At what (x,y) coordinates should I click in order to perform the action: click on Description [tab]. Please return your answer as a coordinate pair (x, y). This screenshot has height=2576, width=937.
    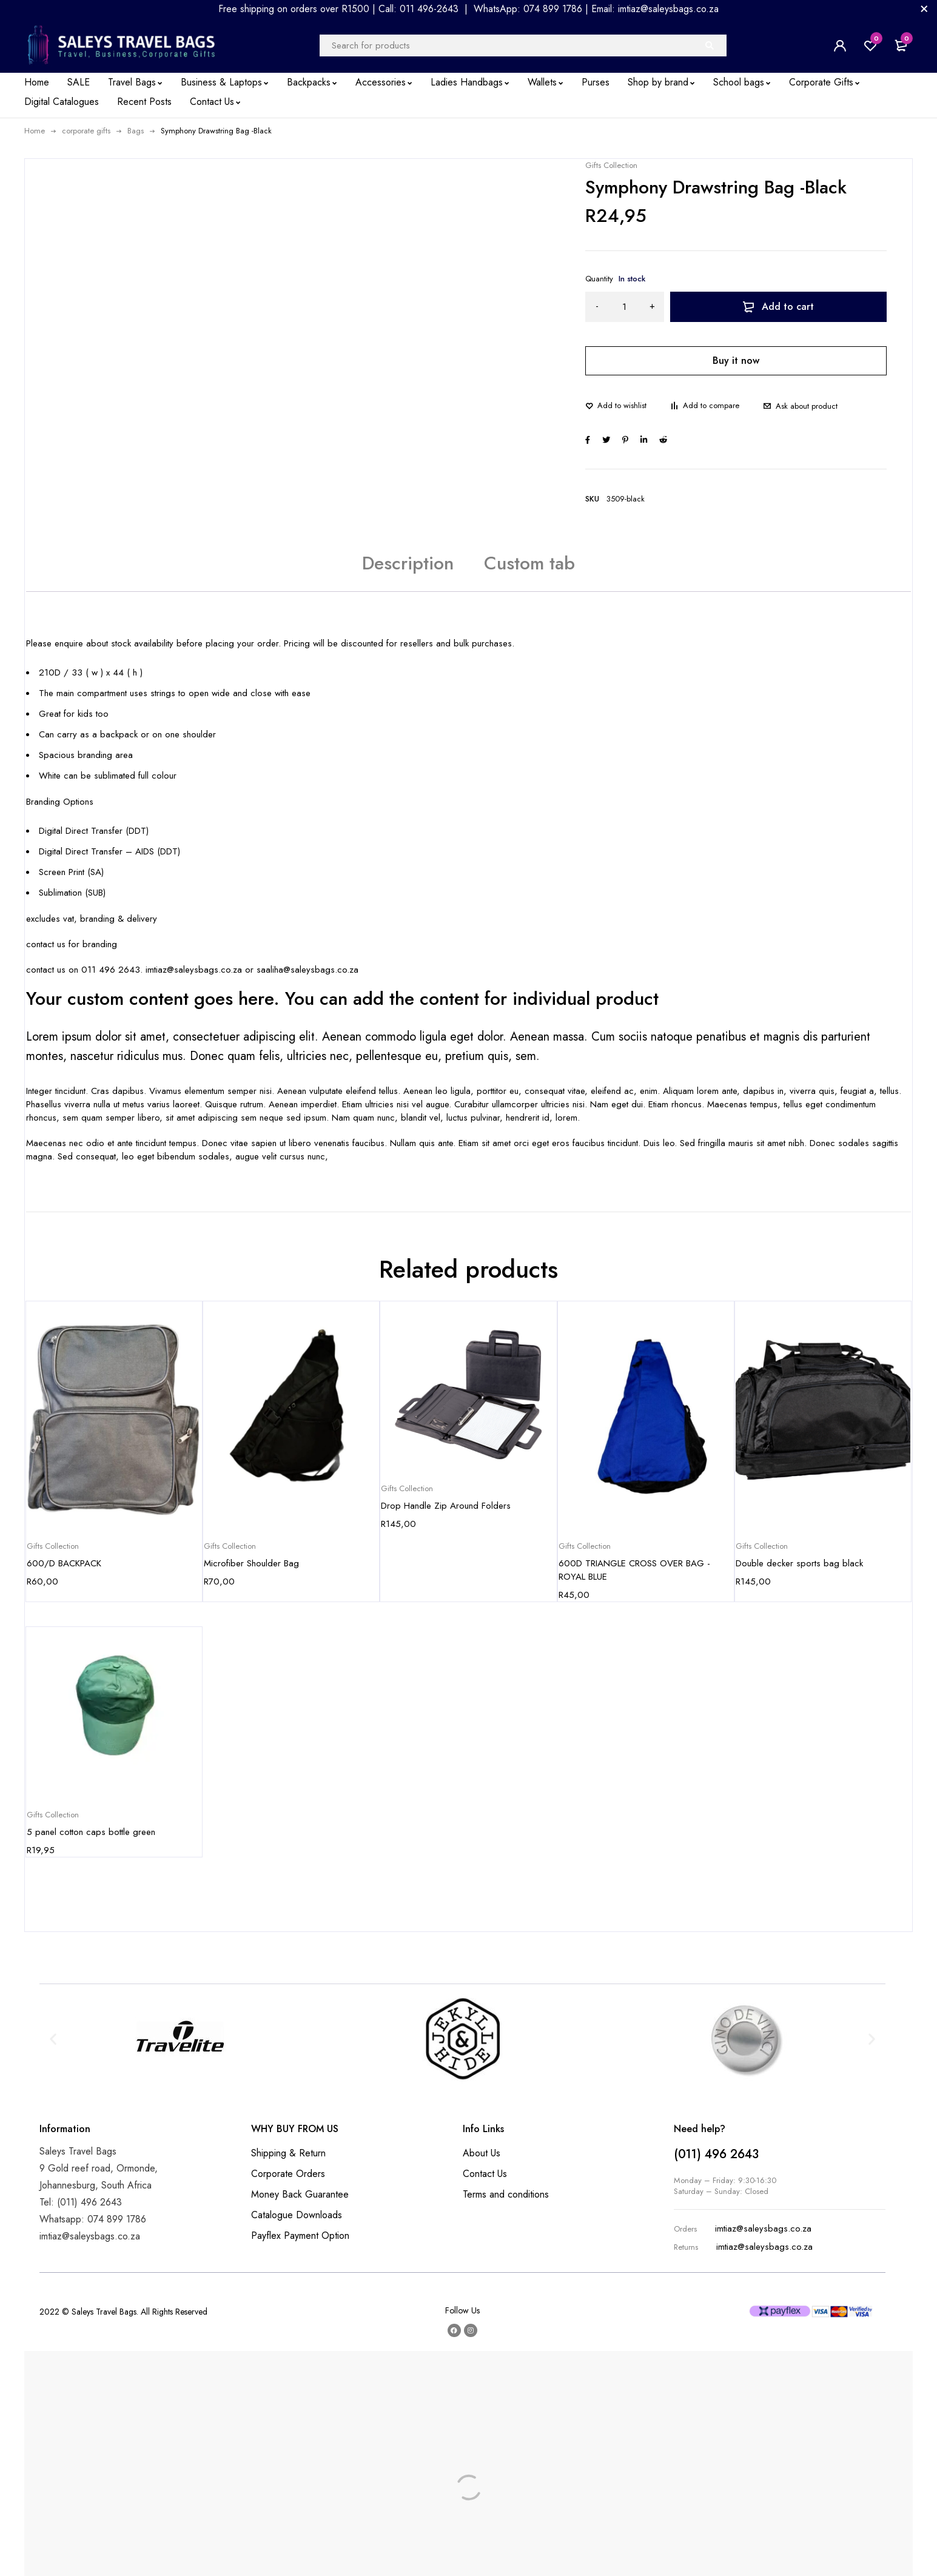
    Looking at the image, I should click on (408, 563).